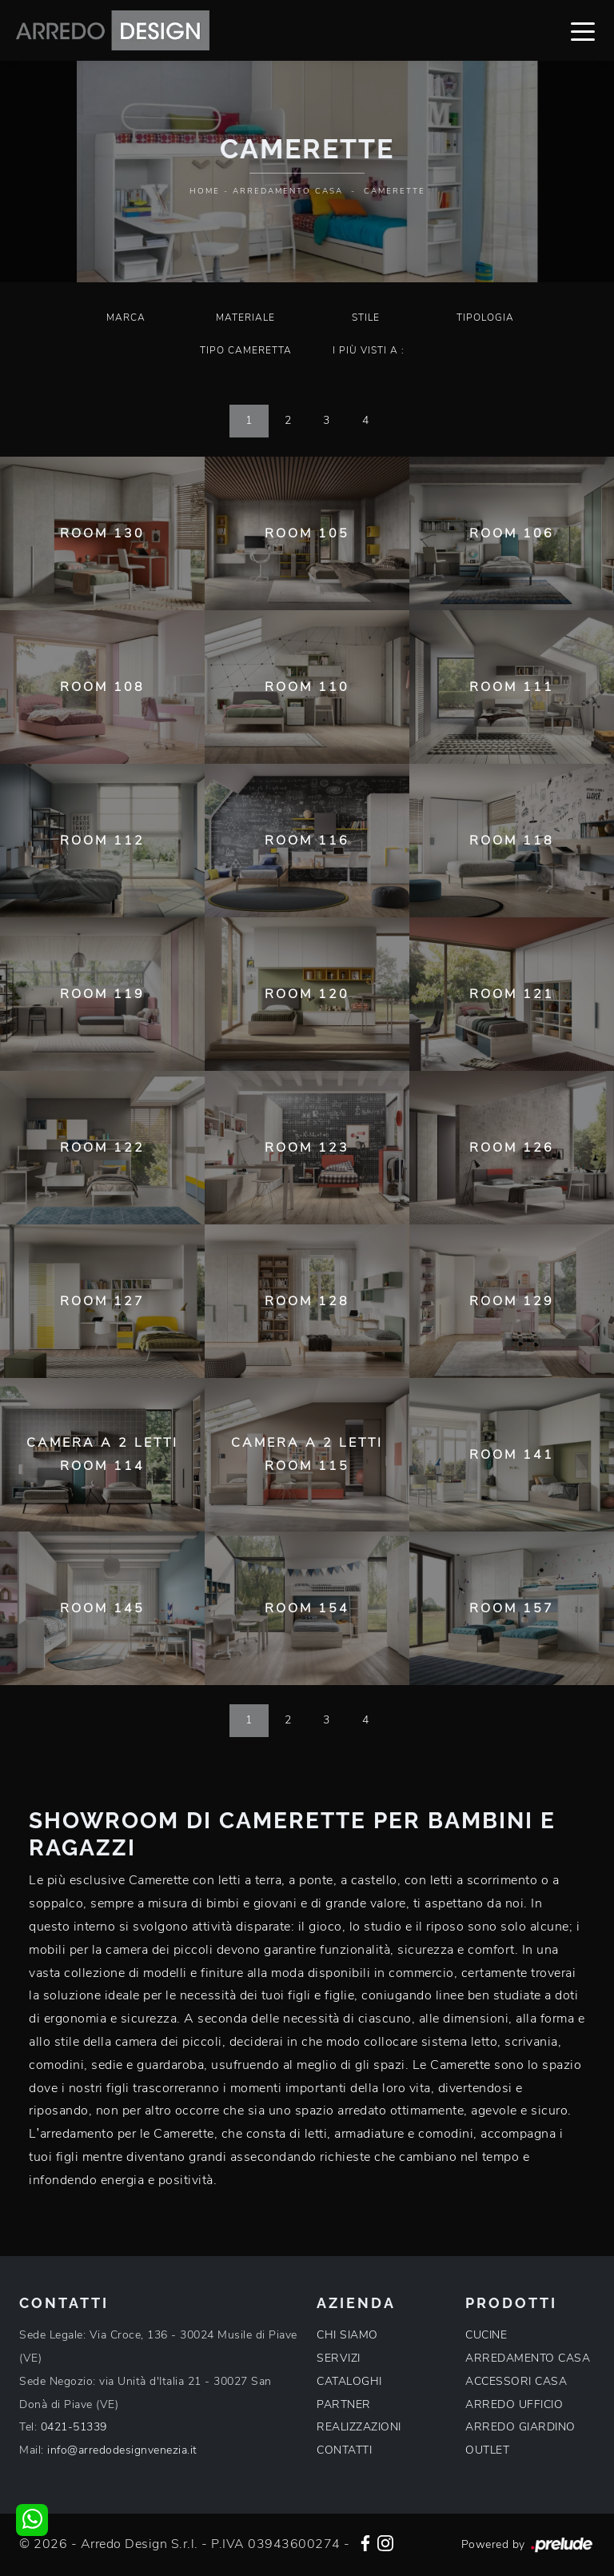 The height and width of the screenshot is (2576, 614). I want to click on ACCESSORI CASA, so click(516, 2381).